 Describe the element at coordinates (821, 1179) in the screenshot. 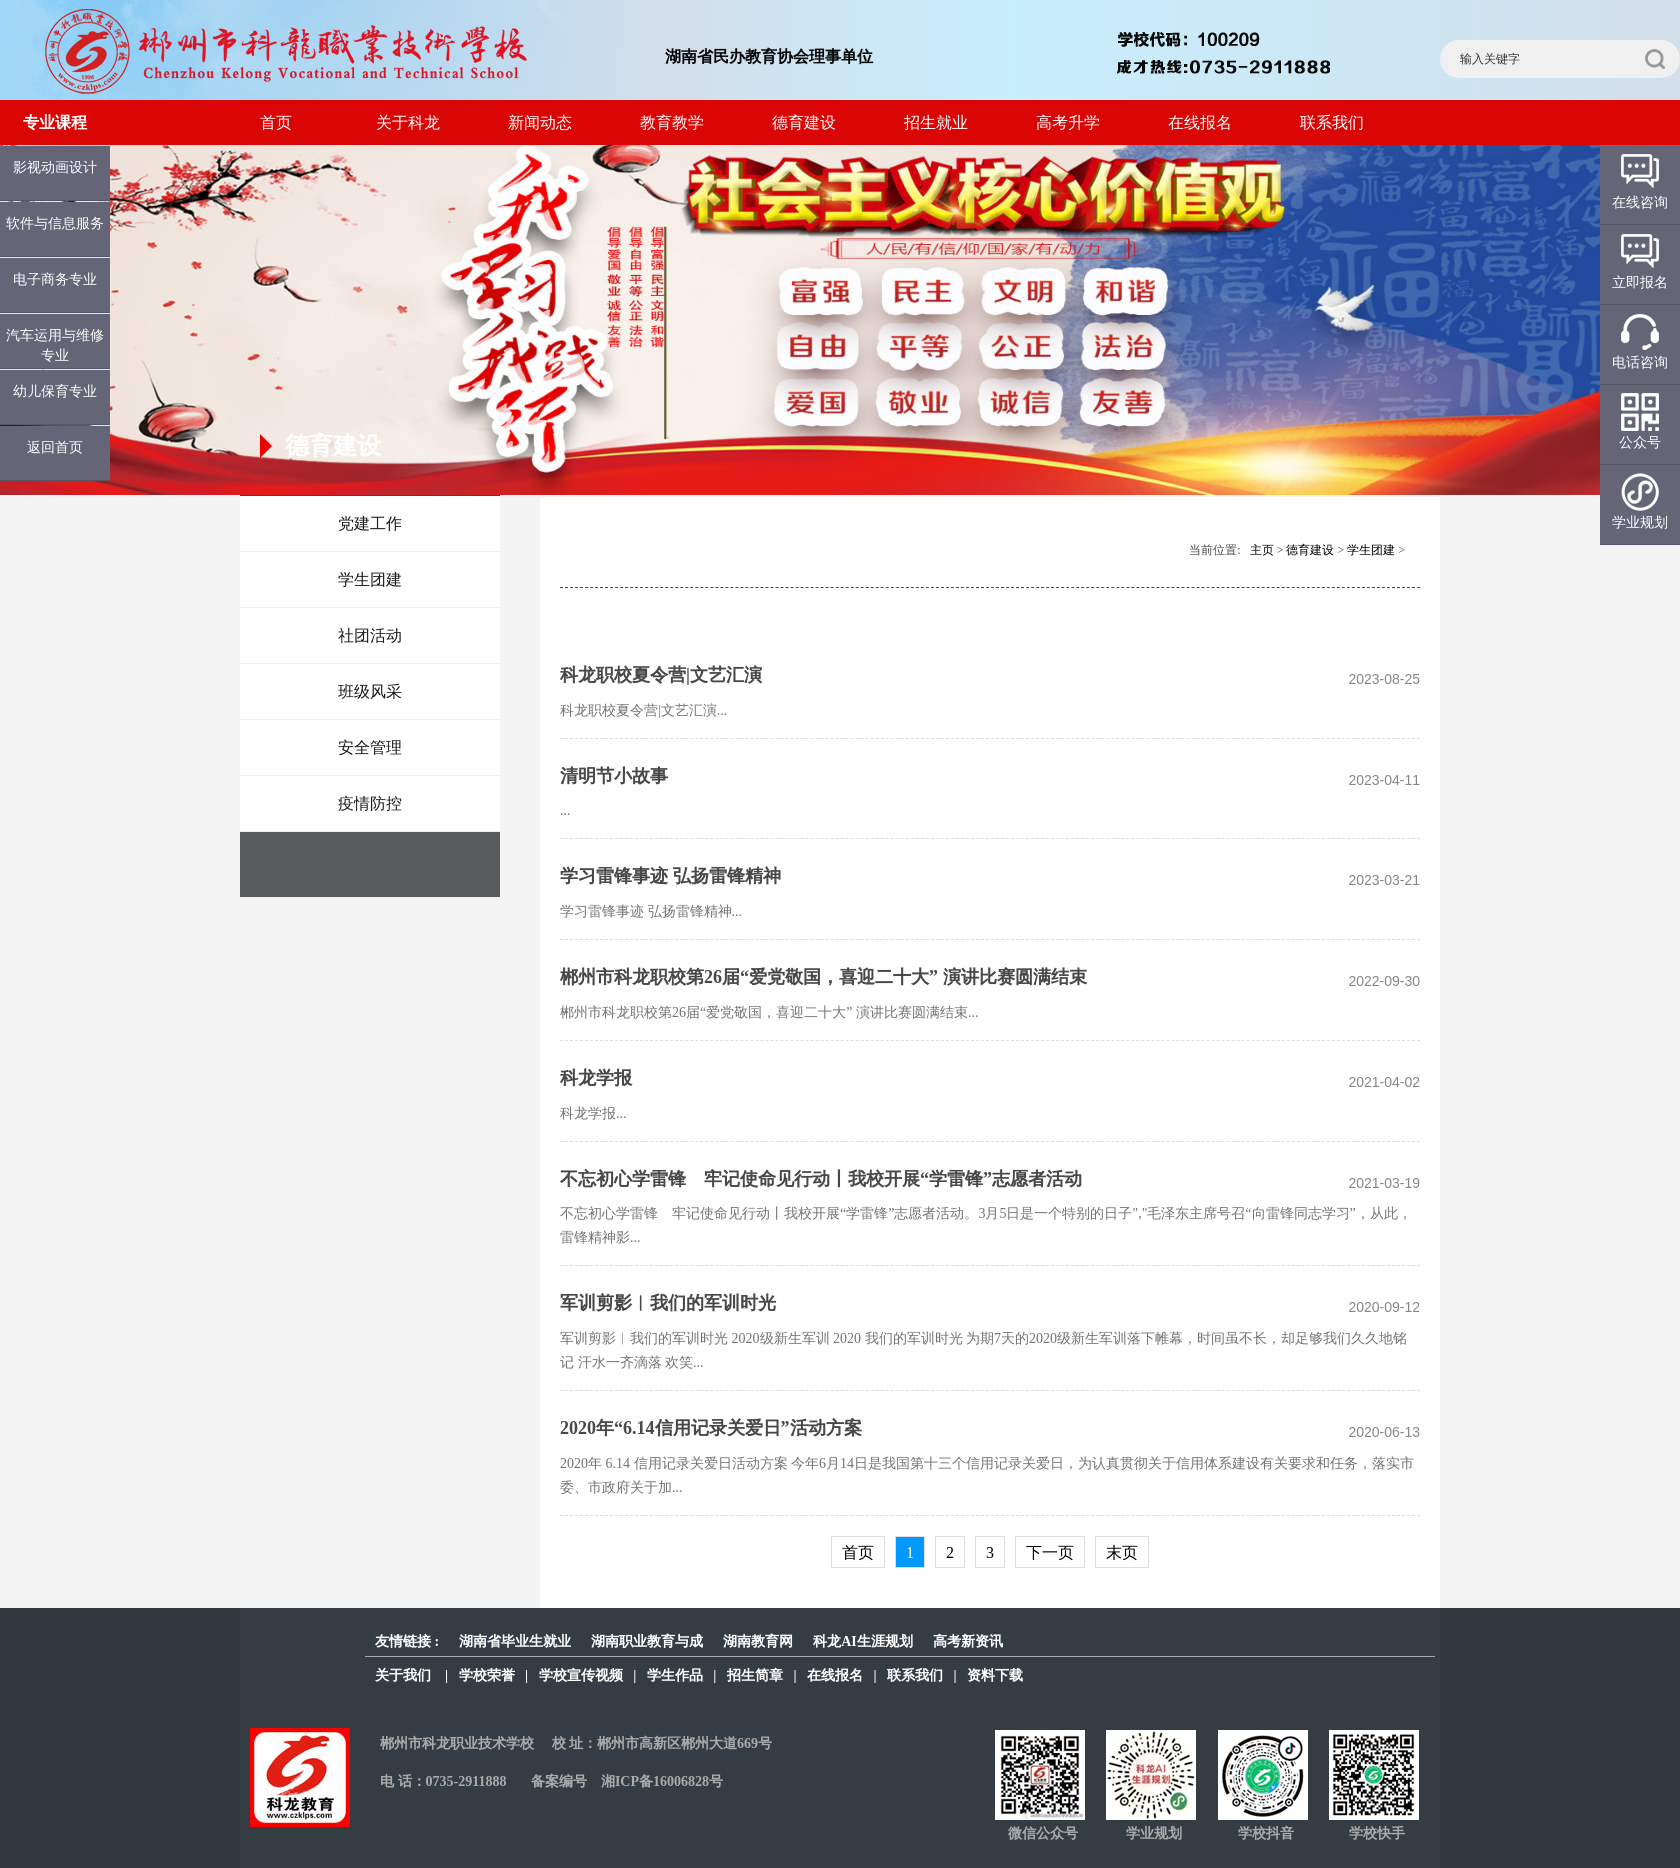

I see `不忘初心学雷锋 牢记使命见行动丨我校开展“学雷锋”志愿者活动` at that location.